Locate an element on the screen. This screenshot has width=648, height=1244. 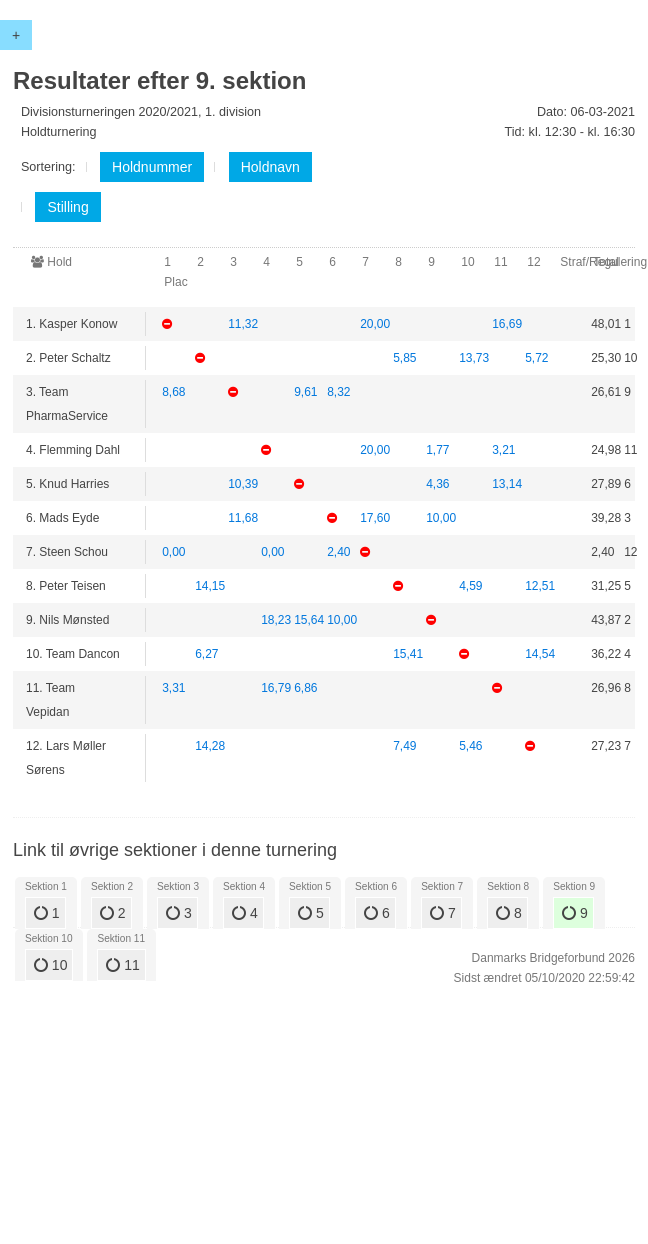
18,23 is located at coordinates (276, 639).